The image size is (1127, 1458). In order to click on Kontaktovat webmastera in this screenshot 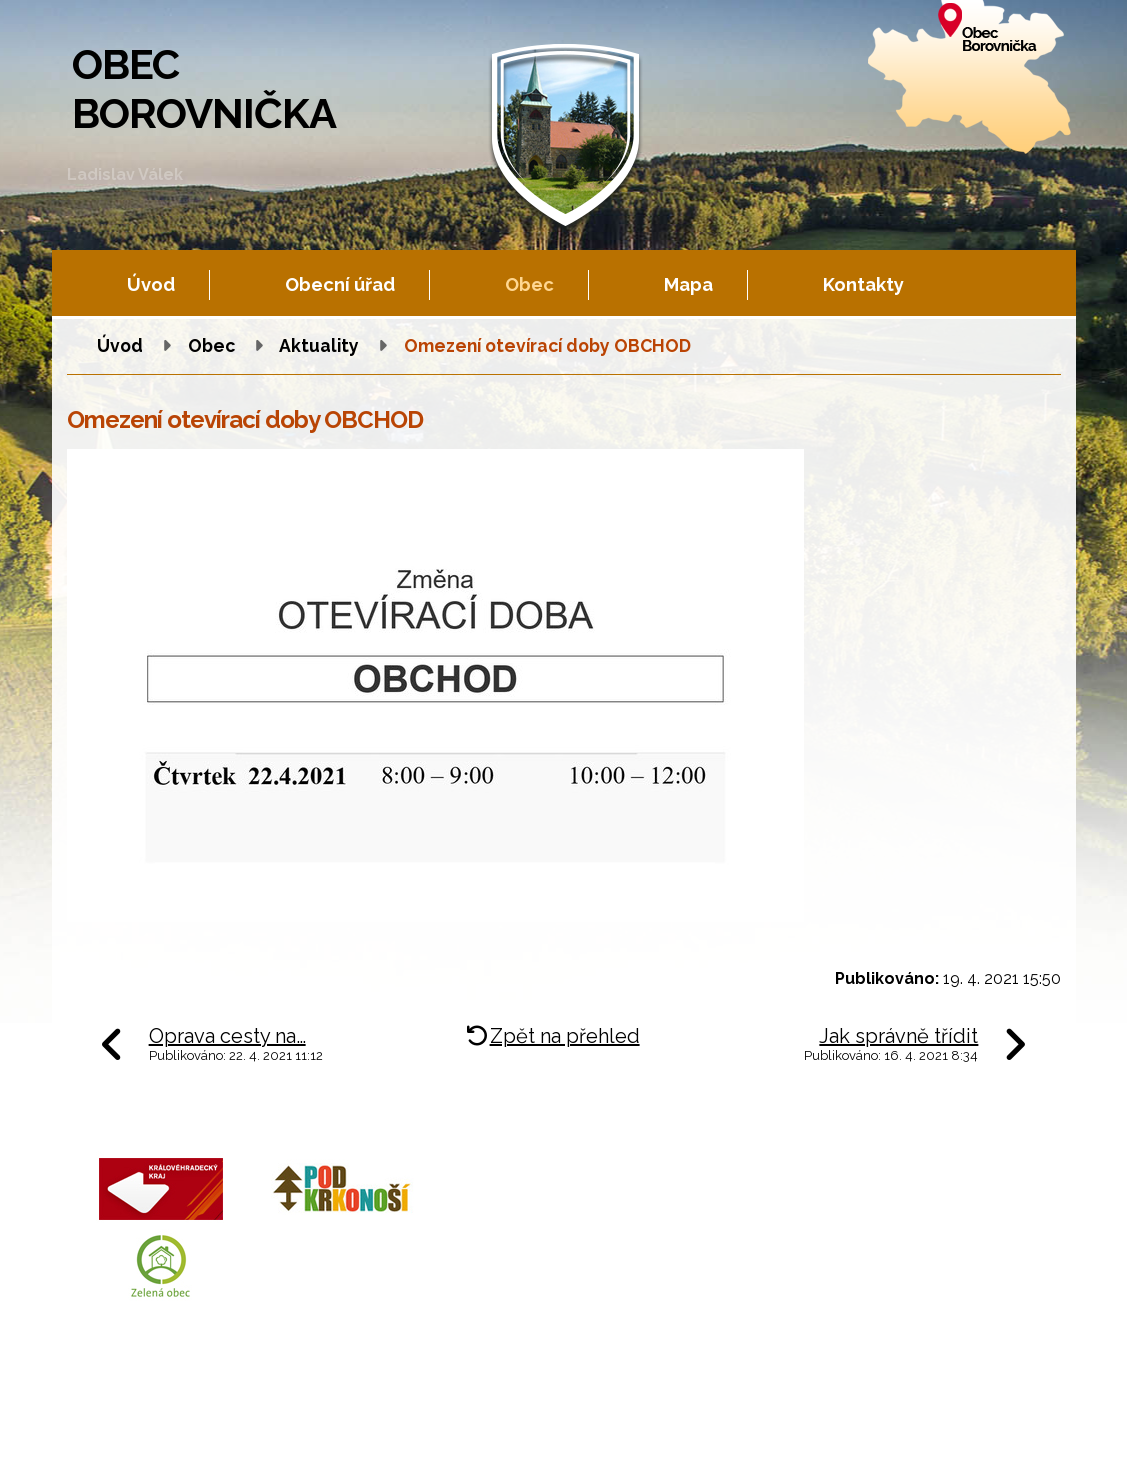, I will do `click(286, 1422)`.